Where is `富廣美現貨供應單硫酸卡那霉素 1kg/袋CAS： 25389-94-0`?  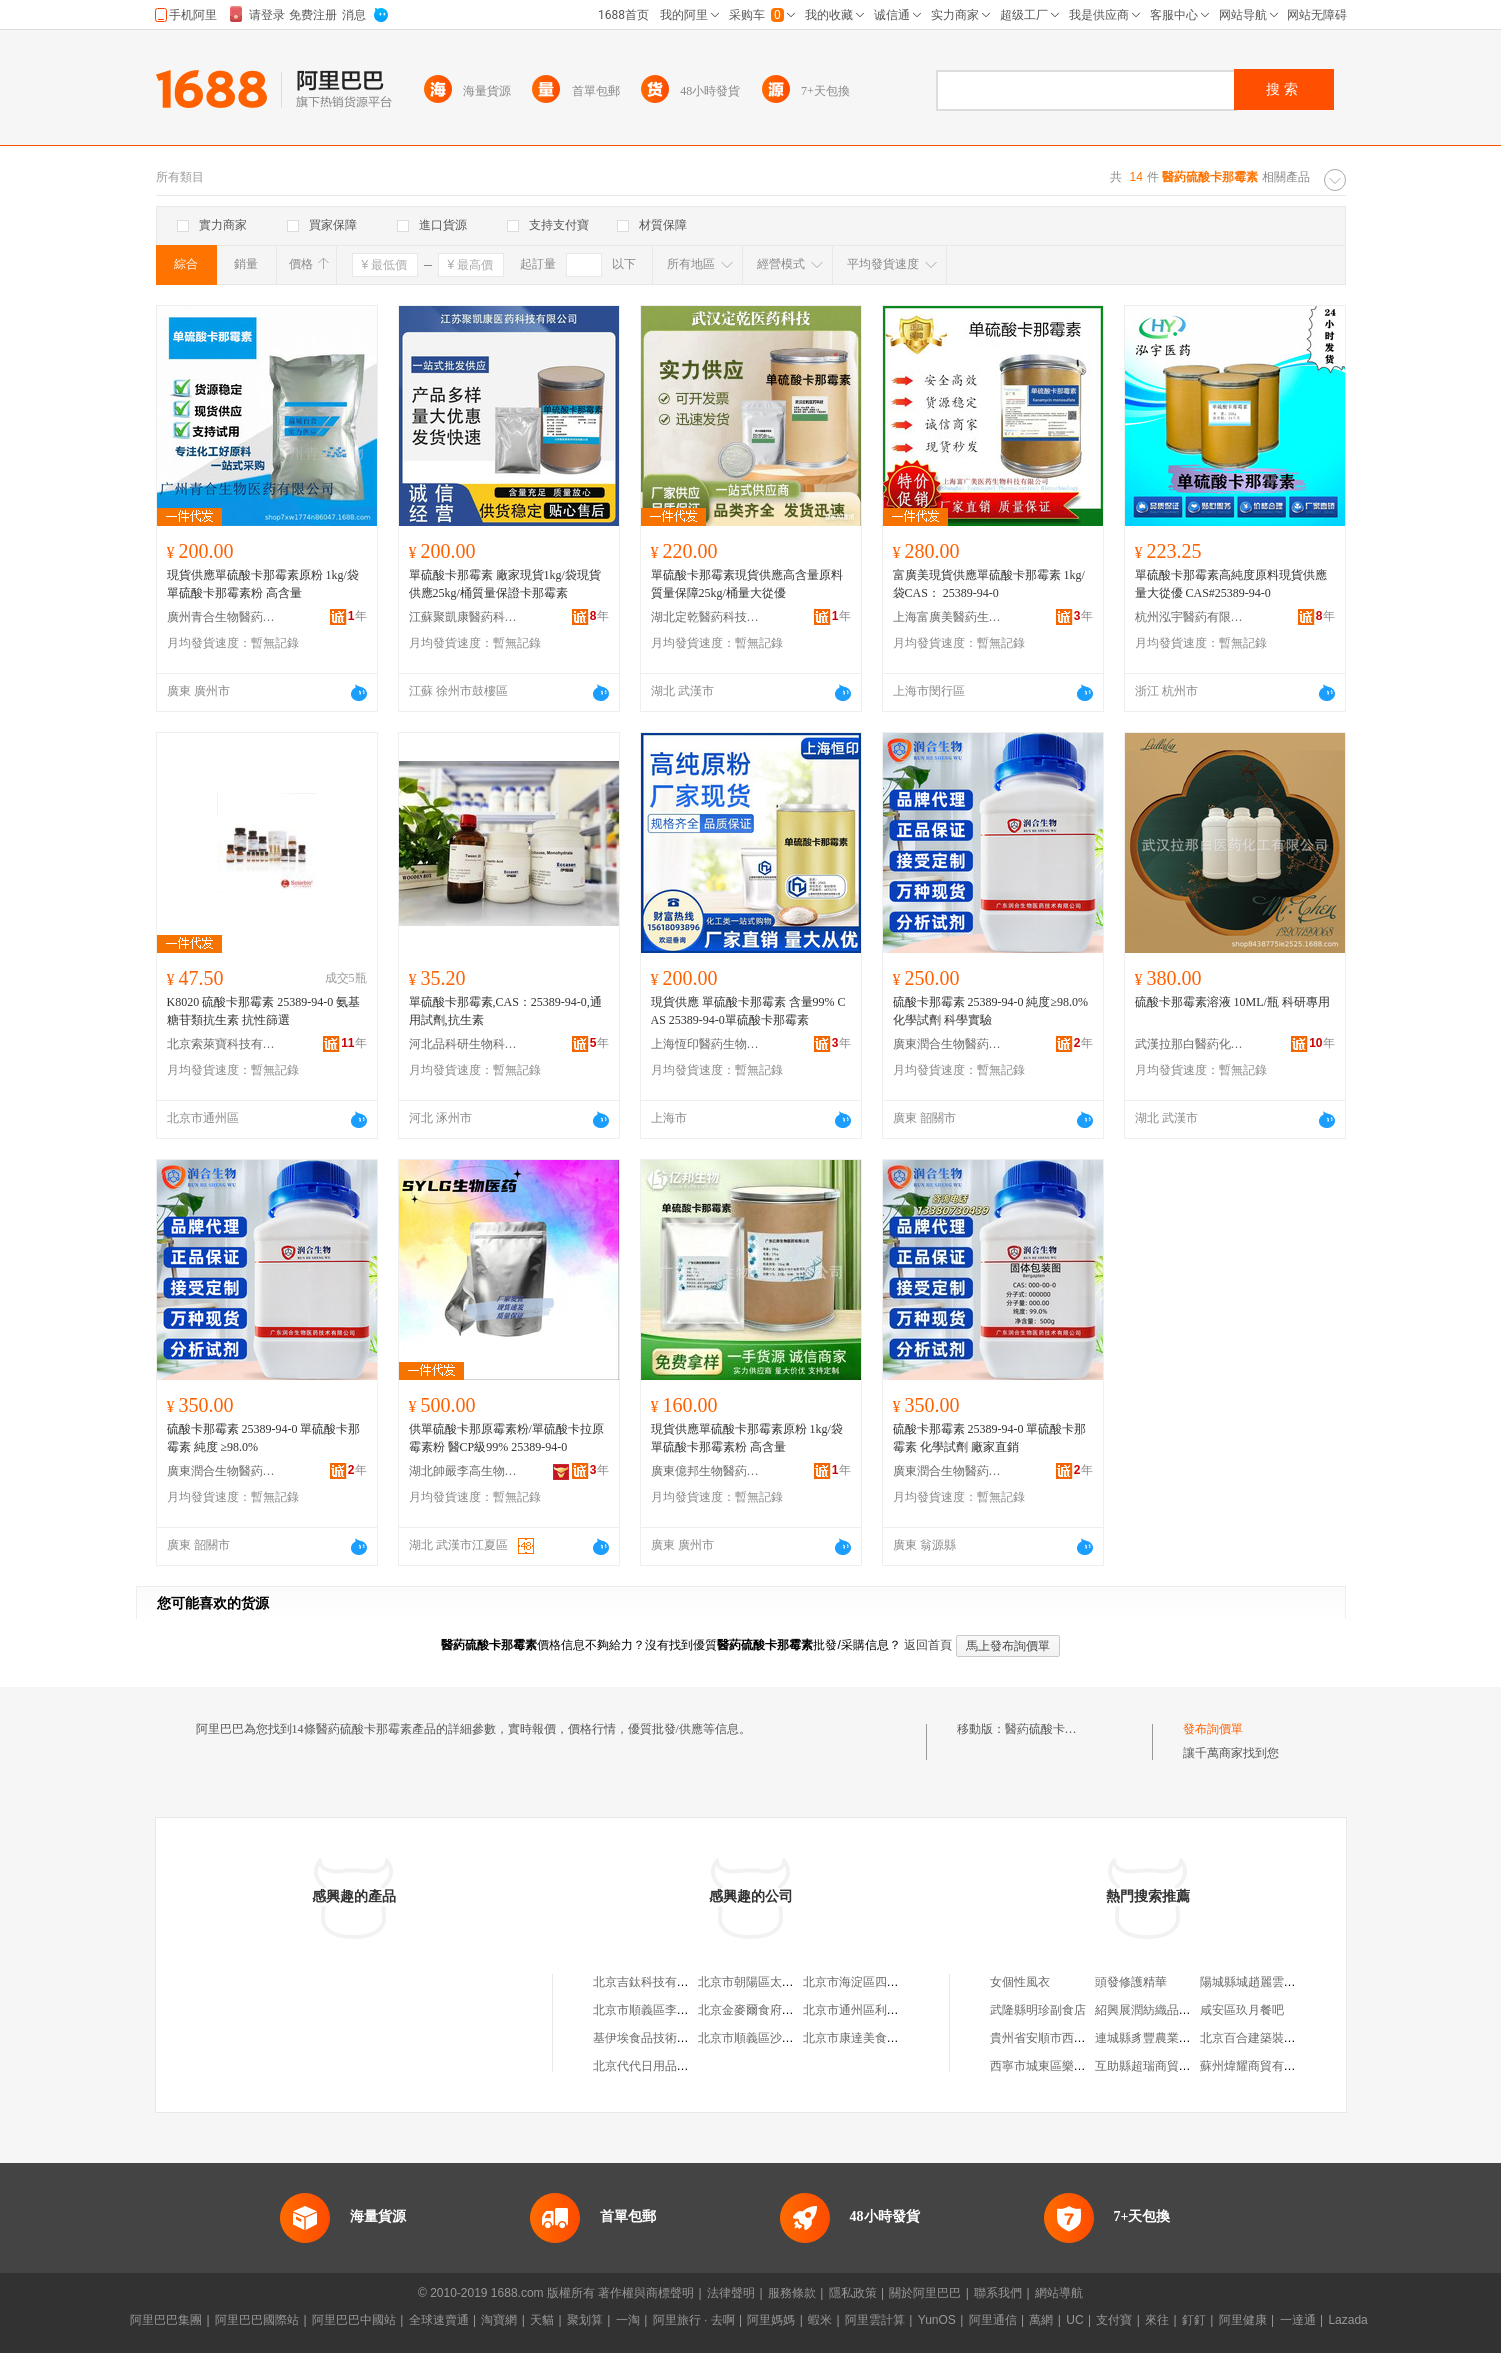 富廣美現貨供應單硫酸卡那霉素 1kg/袋CAS： 25389-94-0 is located at coordinates (989, 584).